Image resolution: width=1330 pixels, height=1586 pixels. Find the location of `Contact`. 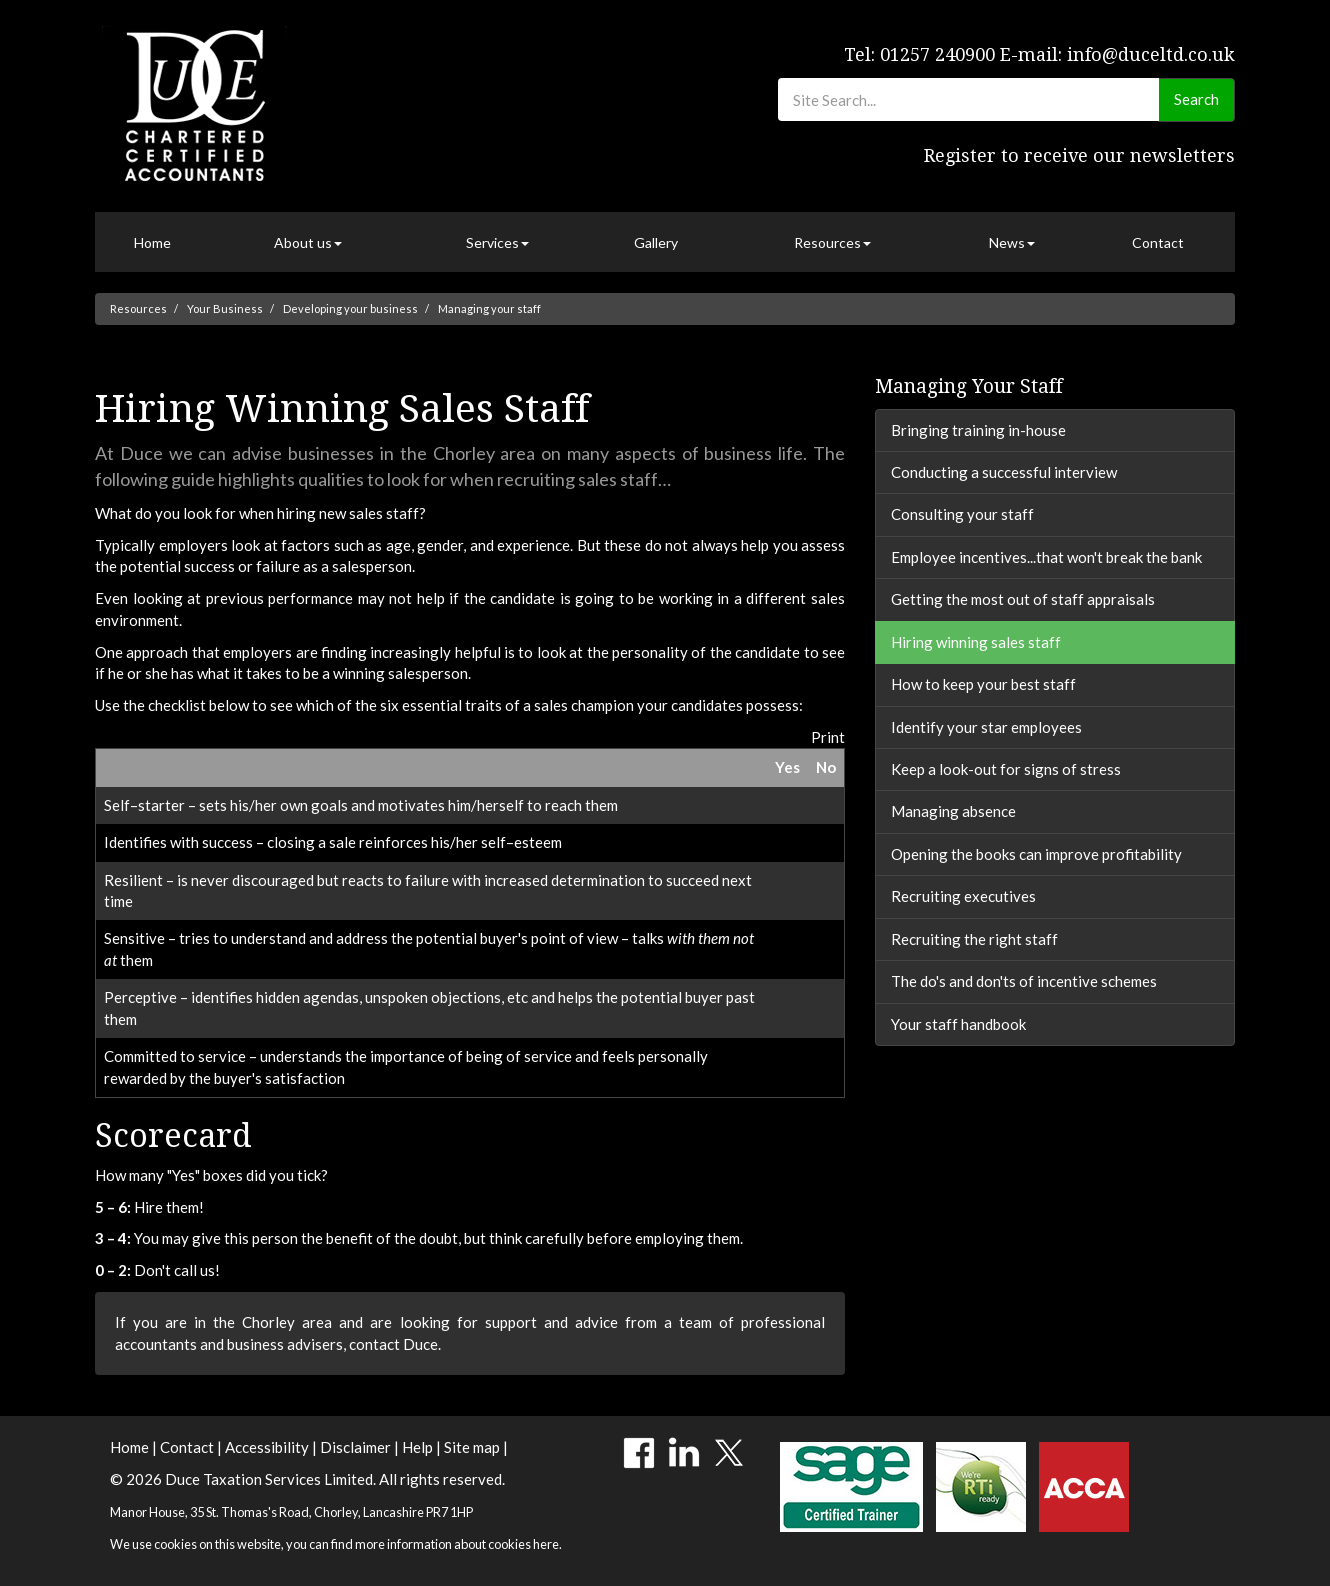

Contact is located at coordinates (1158, 242).